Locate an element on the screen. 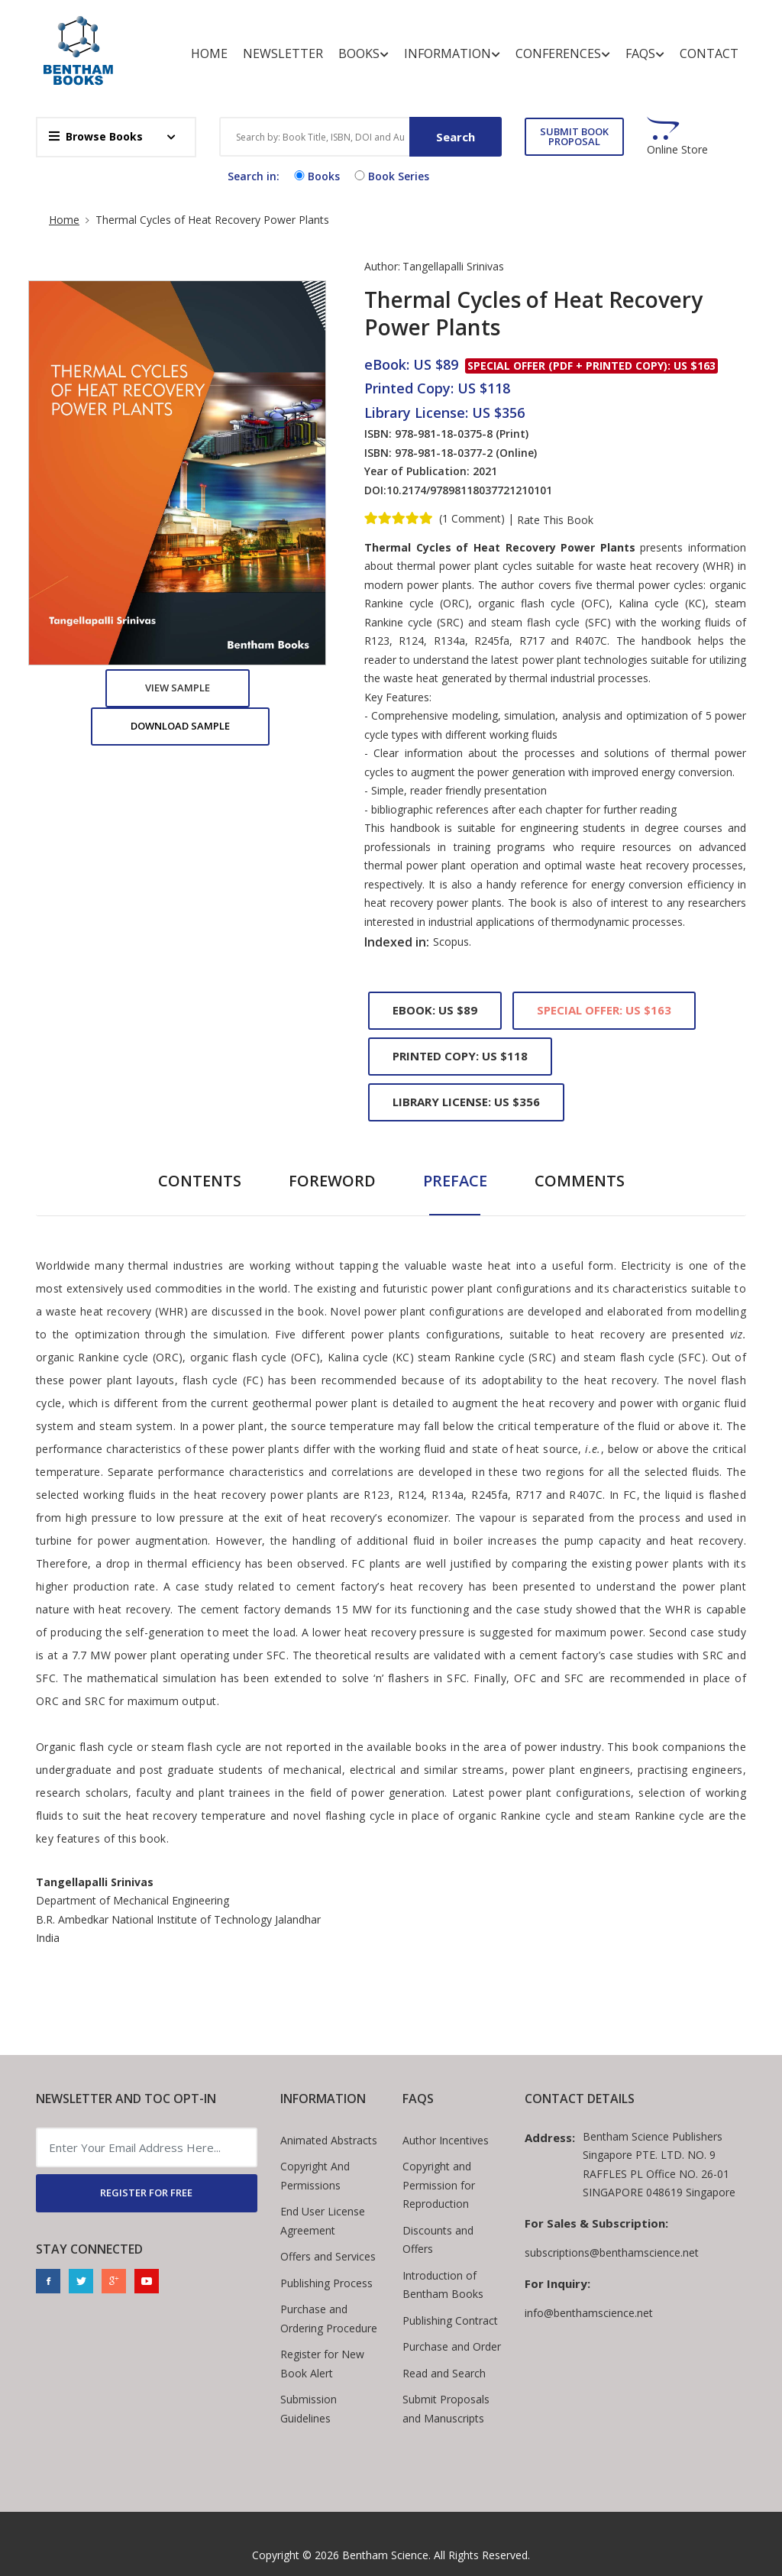 This screenshot has height=2576, width=782. FAQs is located at coordinates (644, 54).